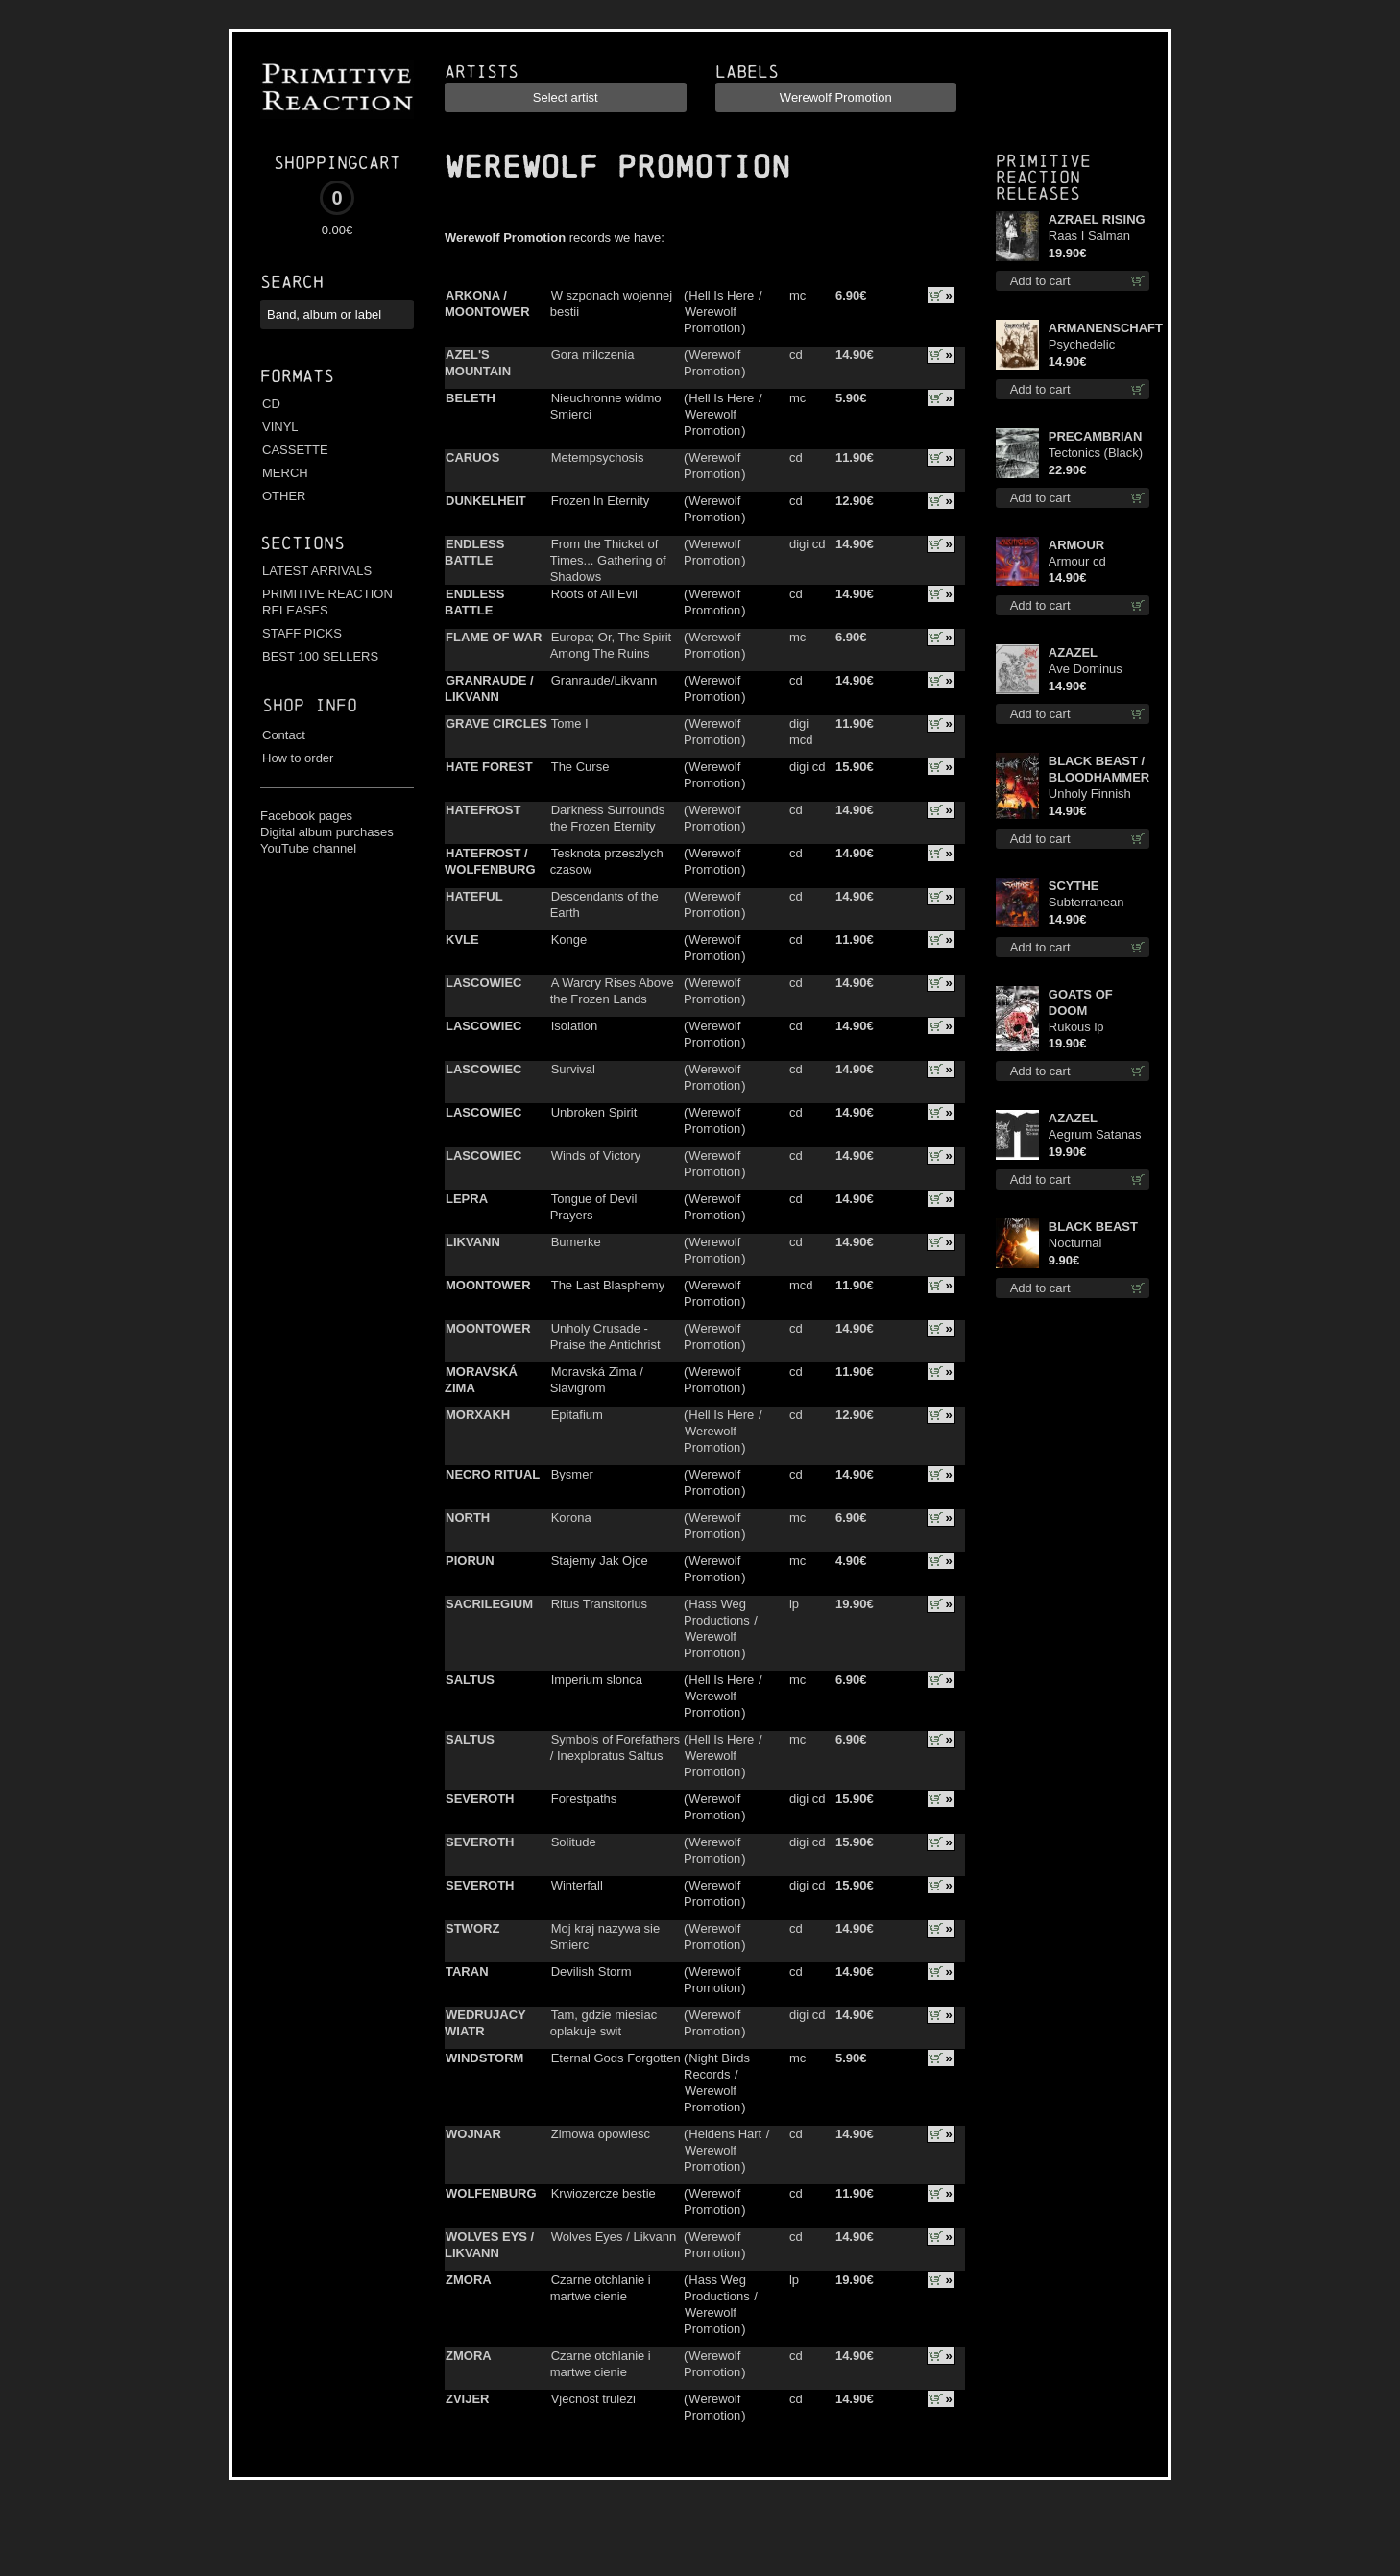 The height and width of the screenshot is (2576, 1400). Describe the element at coordinates (571, 1517) in the screenshot. I see `Korona` at that location.